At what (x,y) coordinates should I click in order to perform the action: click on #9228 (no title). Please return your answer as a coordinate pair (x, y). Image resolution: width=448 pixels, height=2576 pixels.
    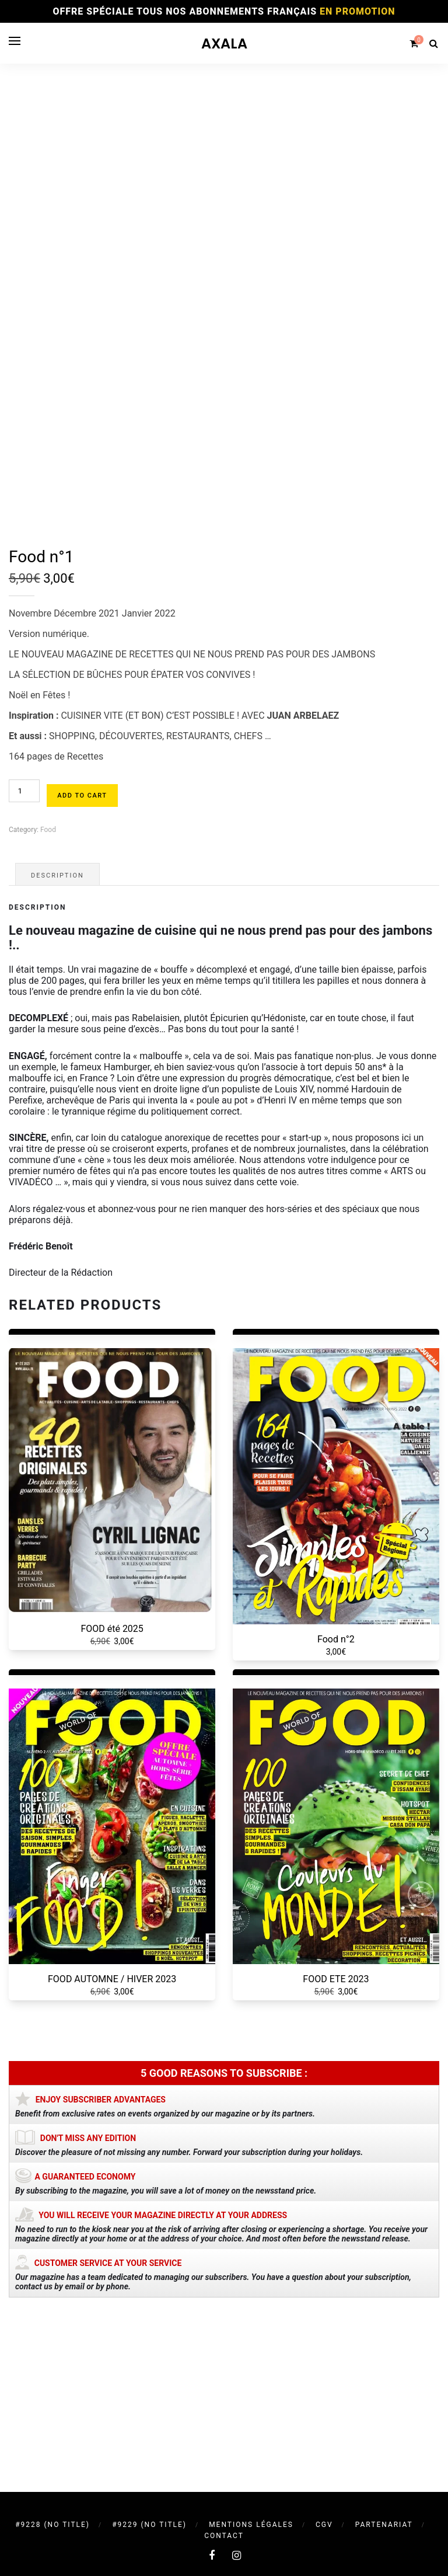
    Looking at the image, I should click on (52, 2525).